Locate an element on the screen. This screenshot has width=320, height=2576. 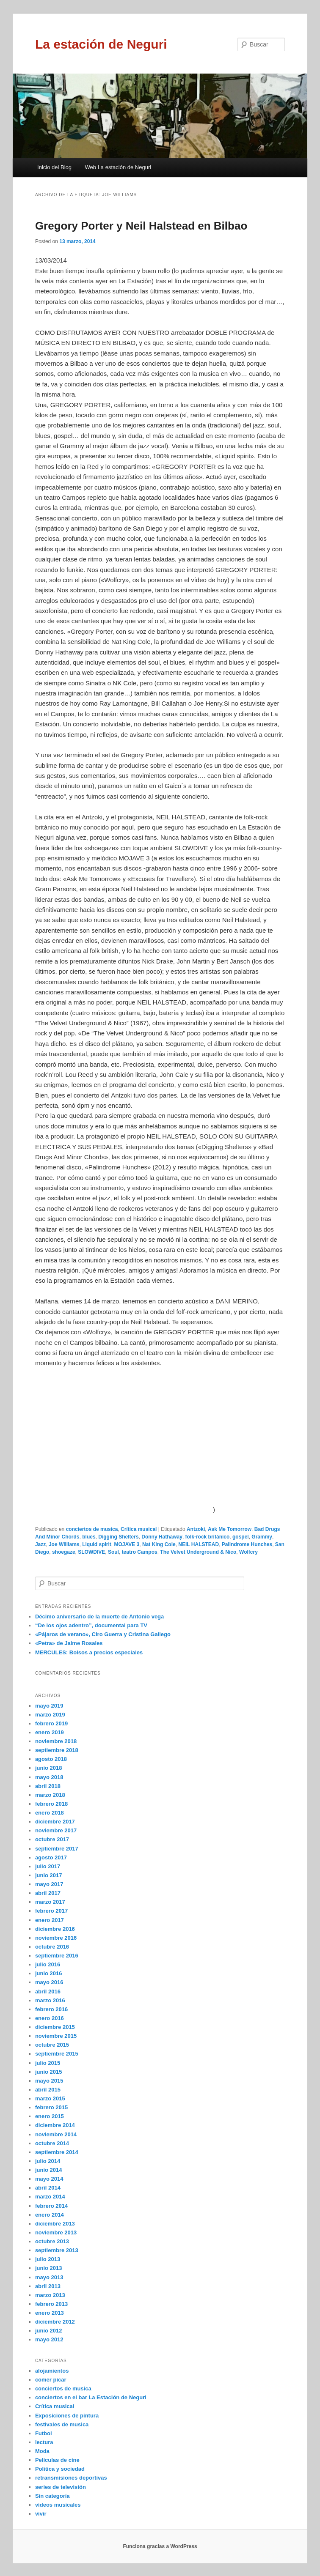
febrero 2015 is located at coordinates (51, 2107).